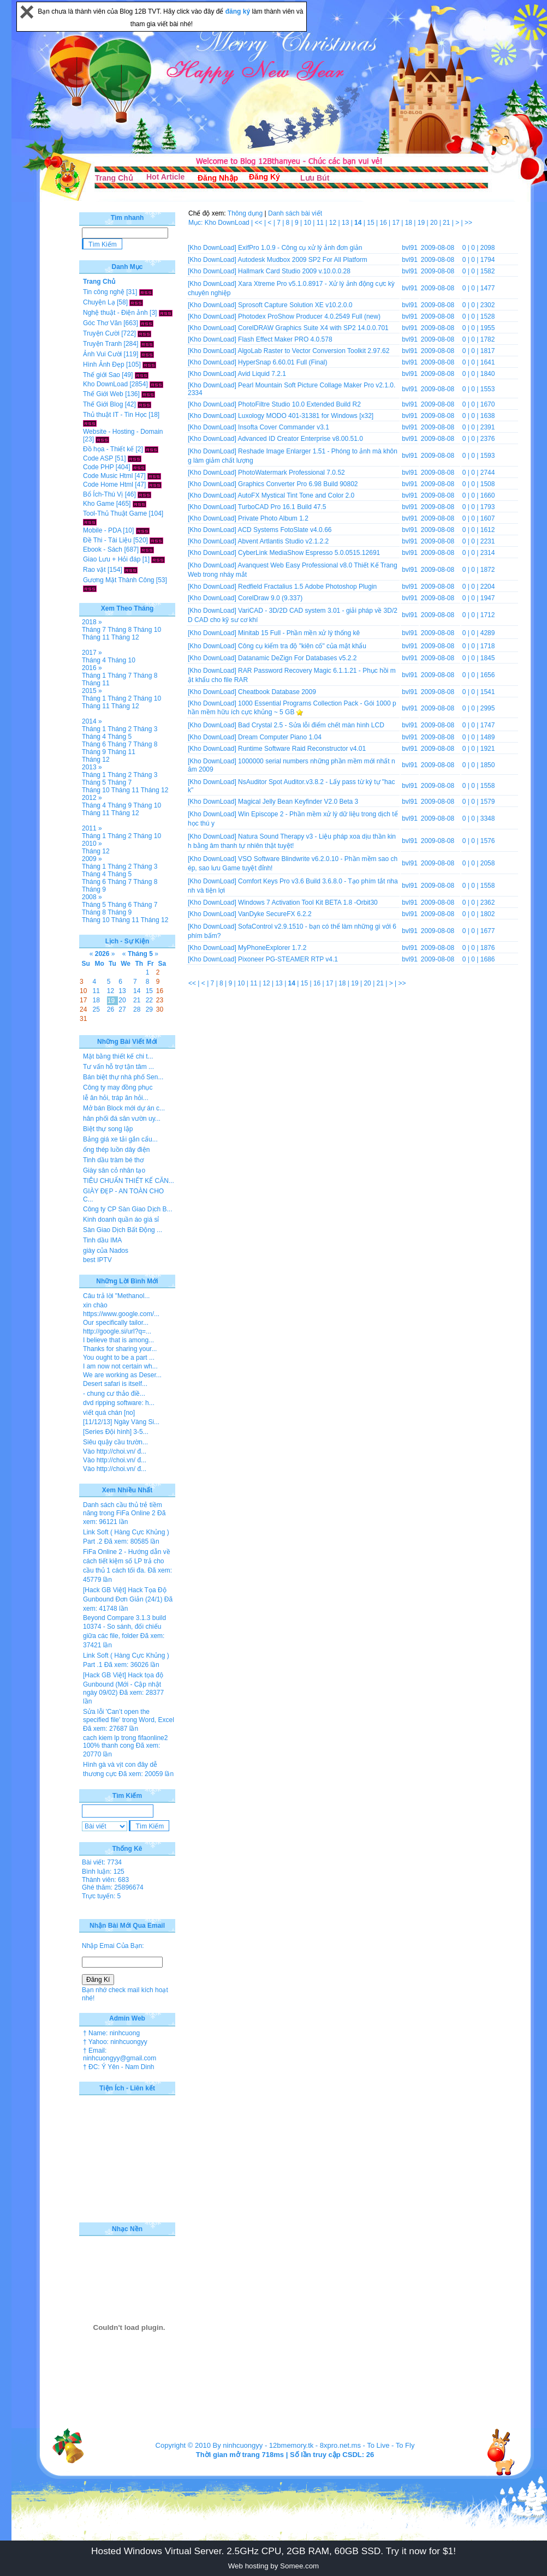  What do you see at coordinates (123, 1077) in the screenshot?
I see `Bán biệt thự nhà phố Sen...` at bounding box center [123, 1077].